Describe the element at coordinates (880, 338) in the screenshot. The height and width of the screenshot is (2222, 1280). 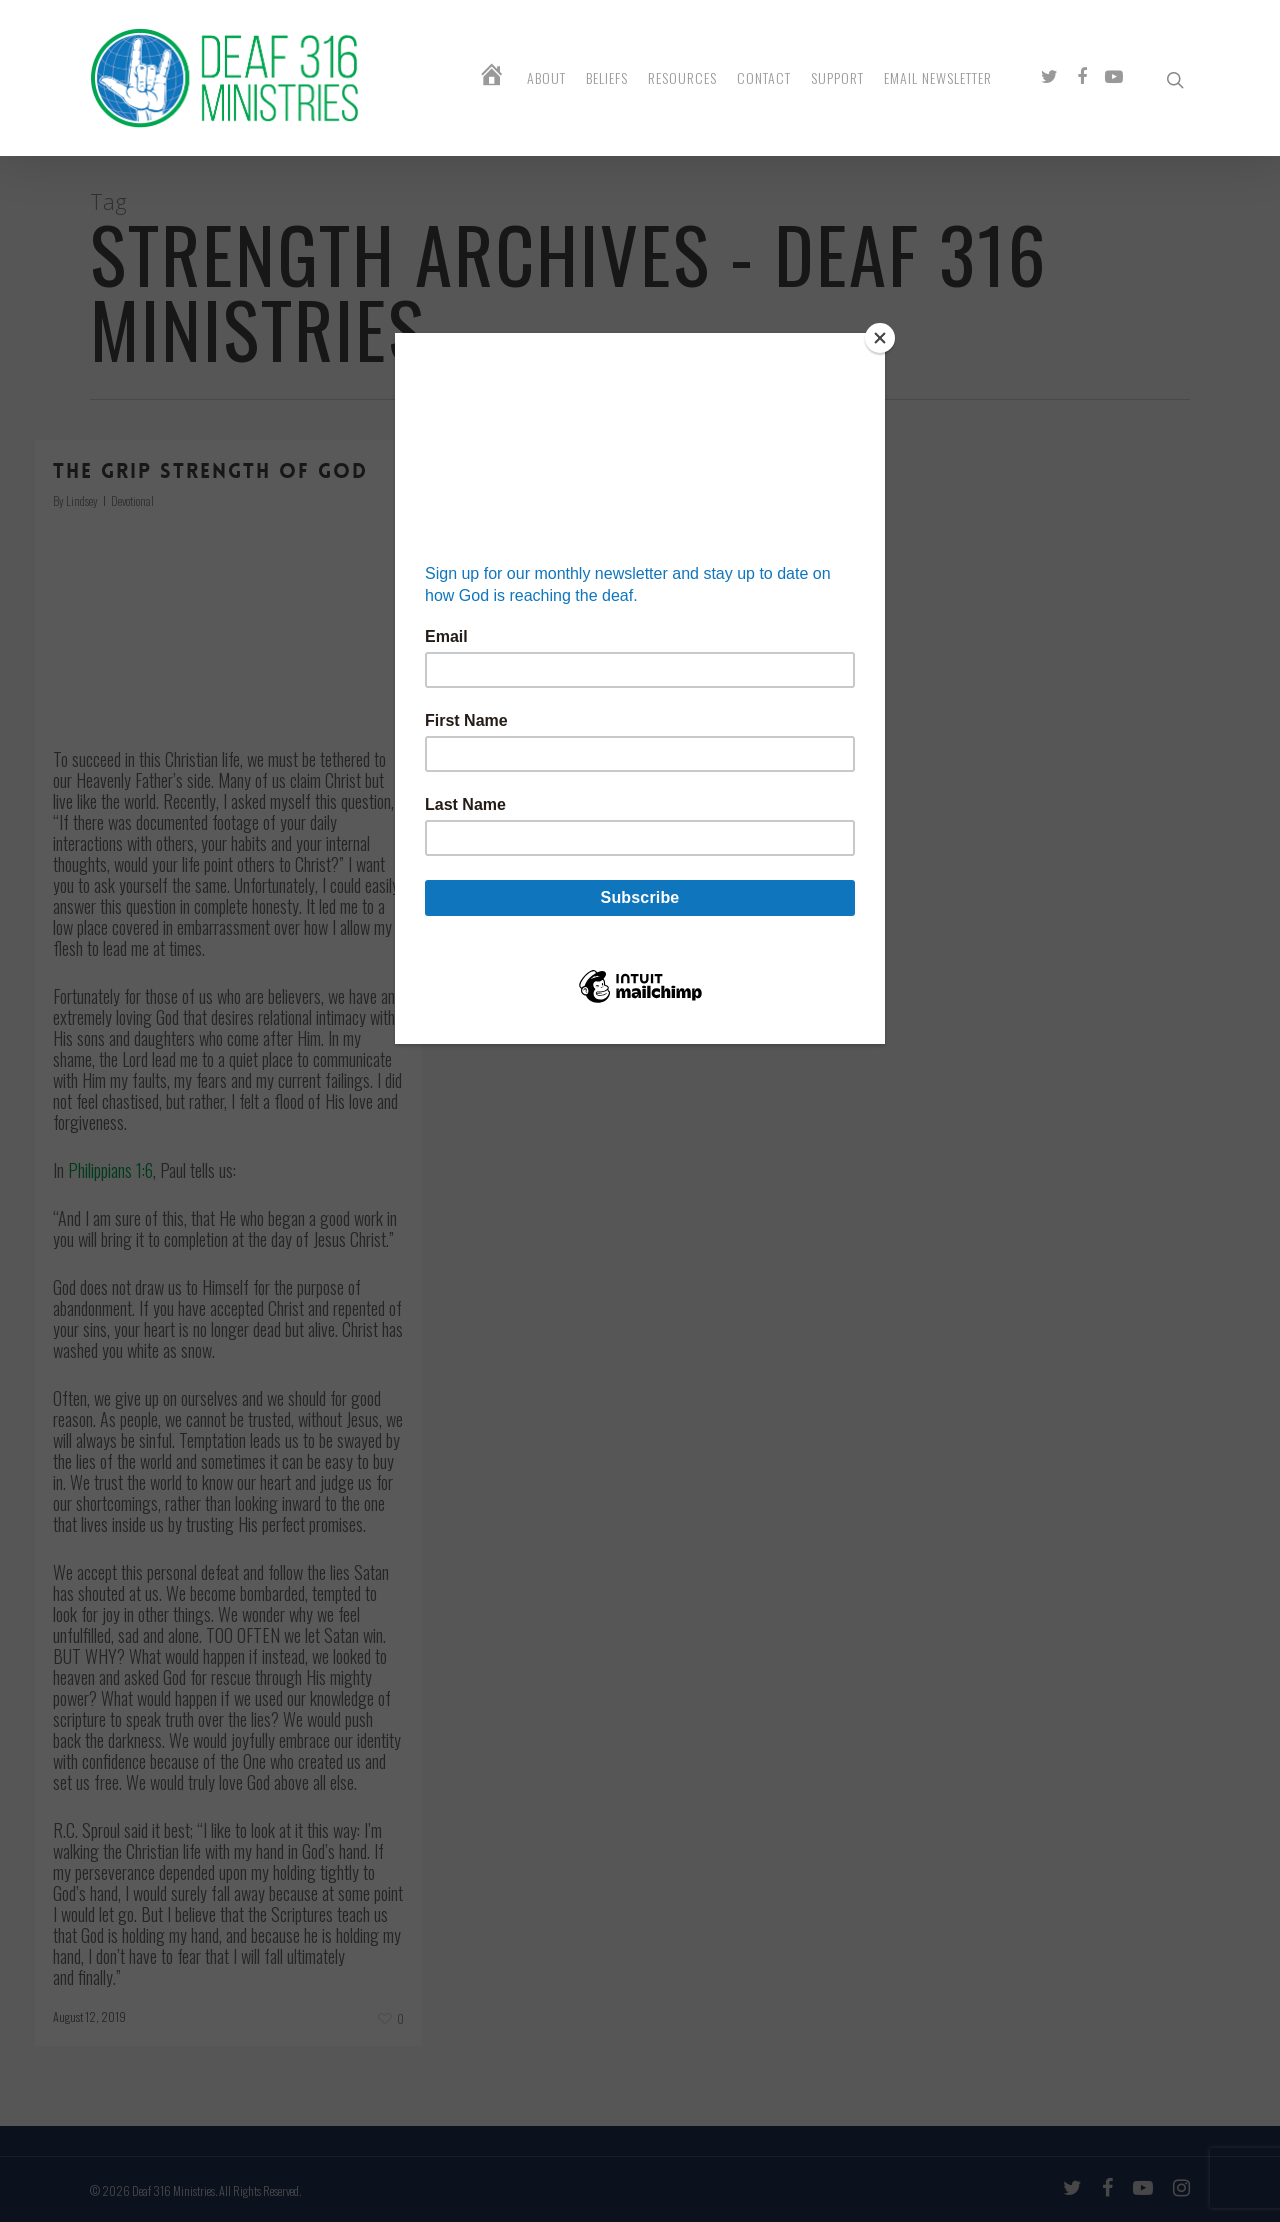
I see `[Close]` at that location.